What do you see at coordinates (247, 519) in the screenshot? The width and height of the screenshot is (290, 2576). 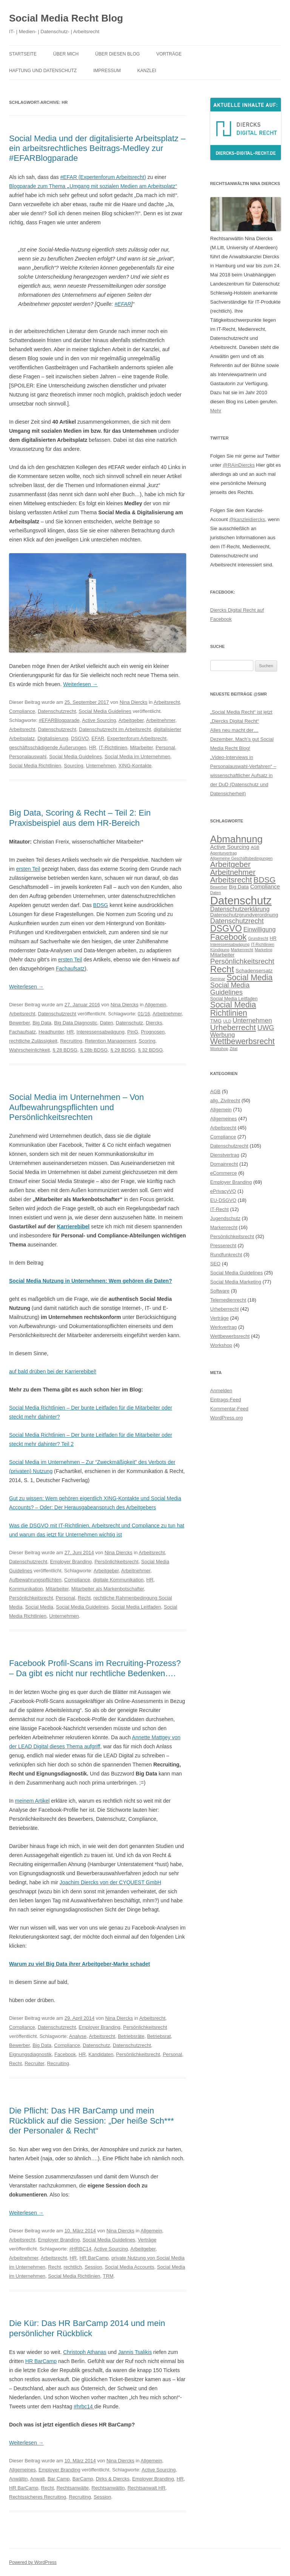 I see `@kanzleidiercks` at bounding box center [247, 519].